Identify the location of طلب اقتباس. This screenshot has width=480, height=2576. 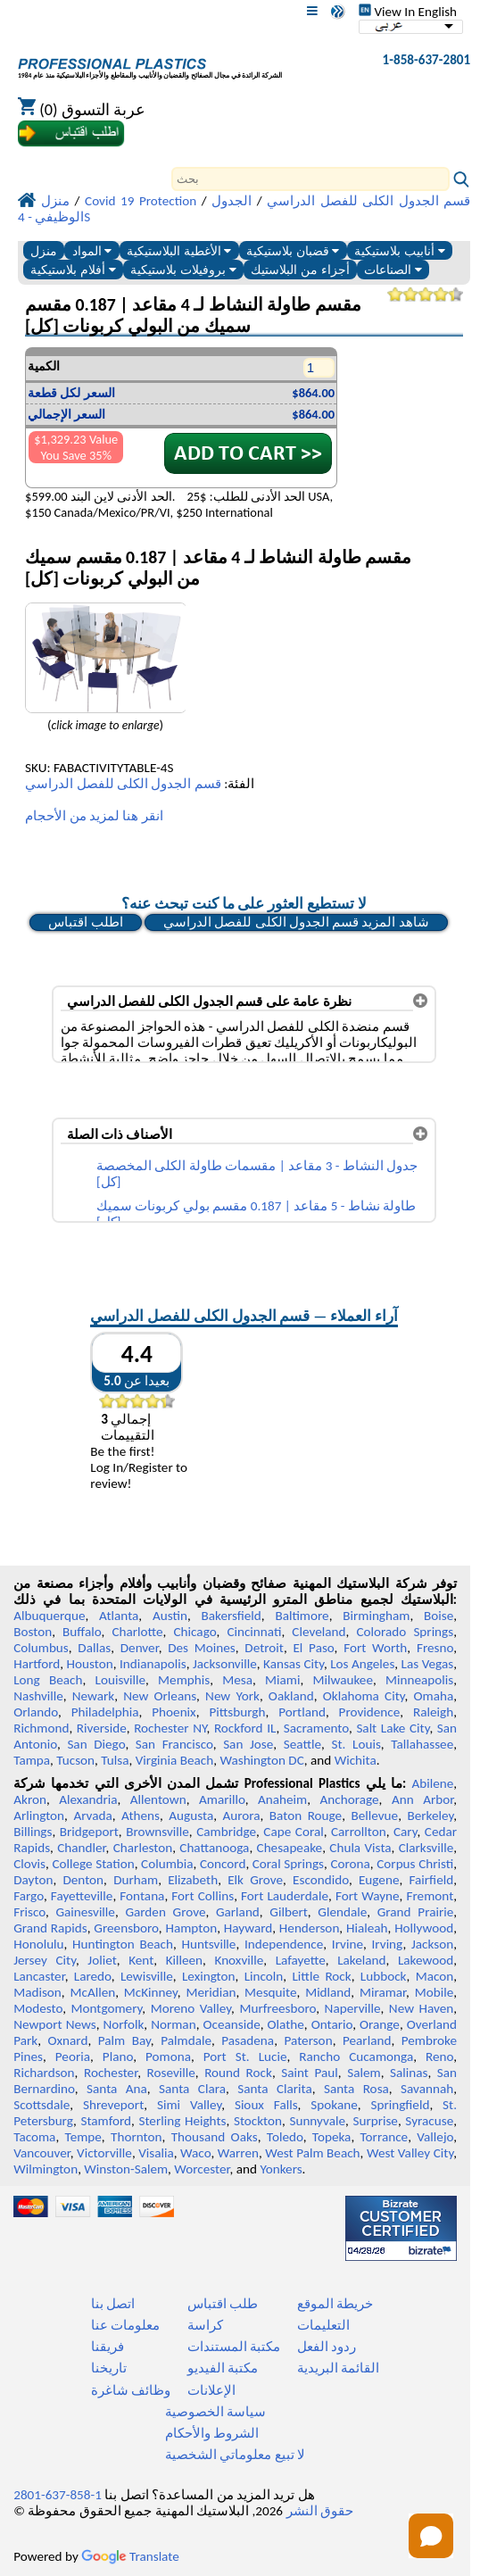
(222, 2304).